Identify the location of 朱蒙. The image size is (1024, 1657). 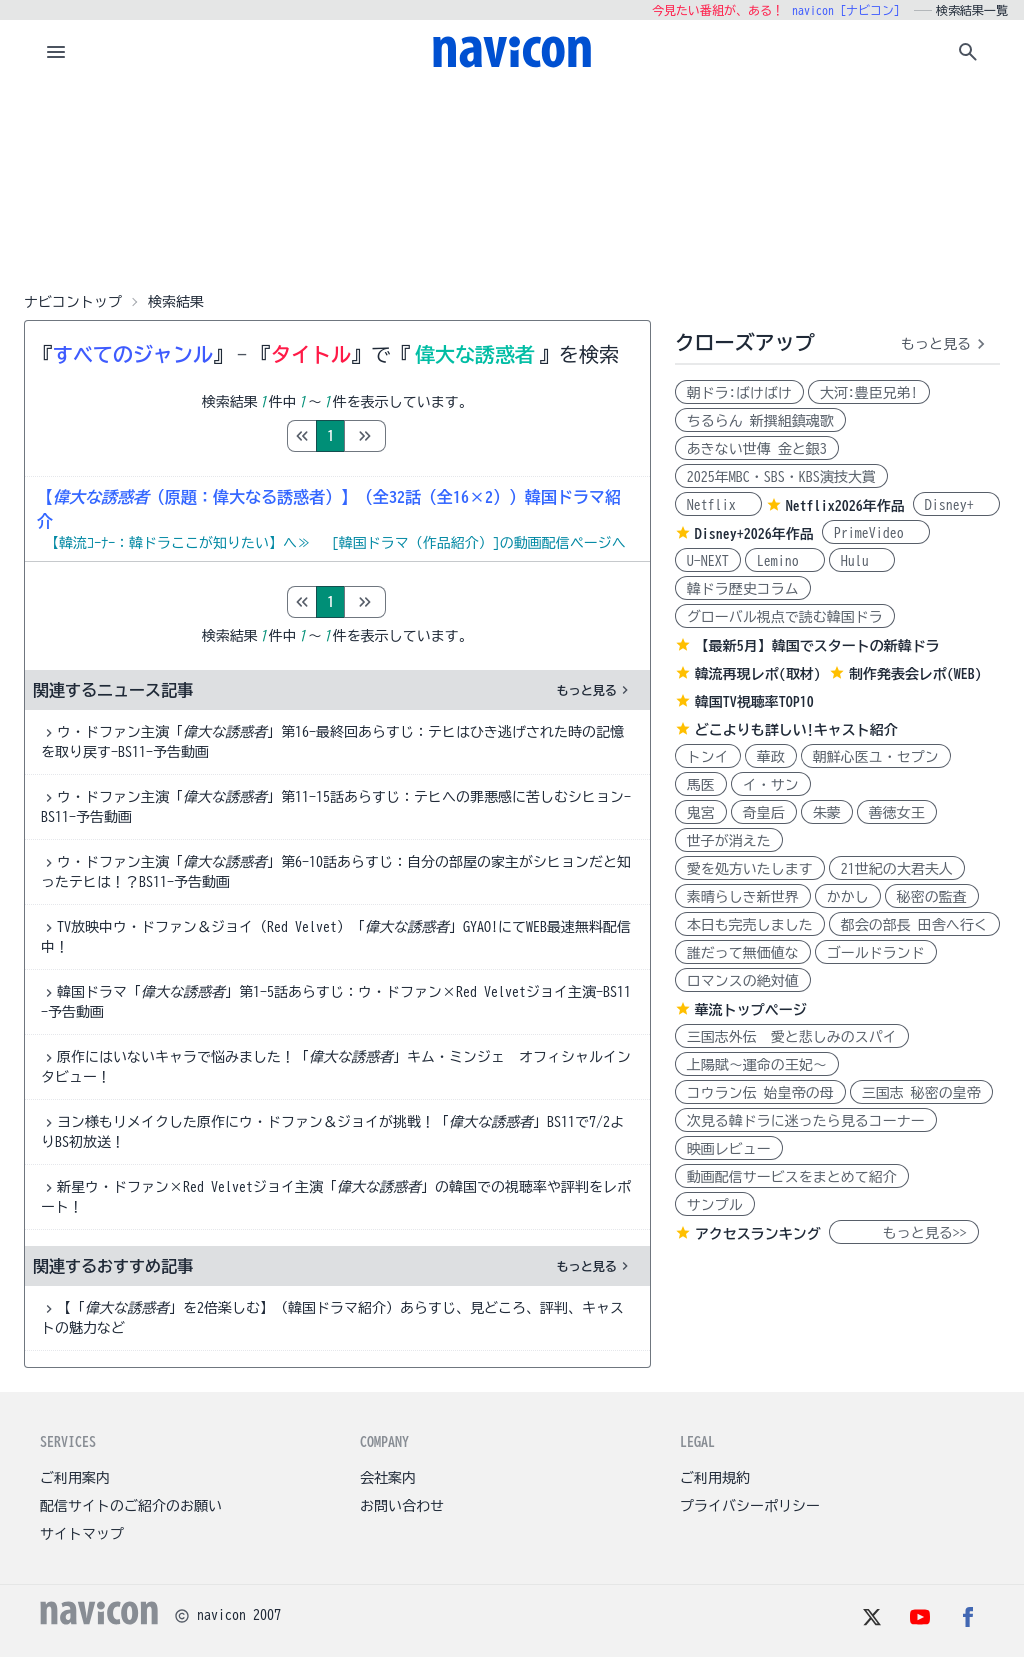
(827, 813).